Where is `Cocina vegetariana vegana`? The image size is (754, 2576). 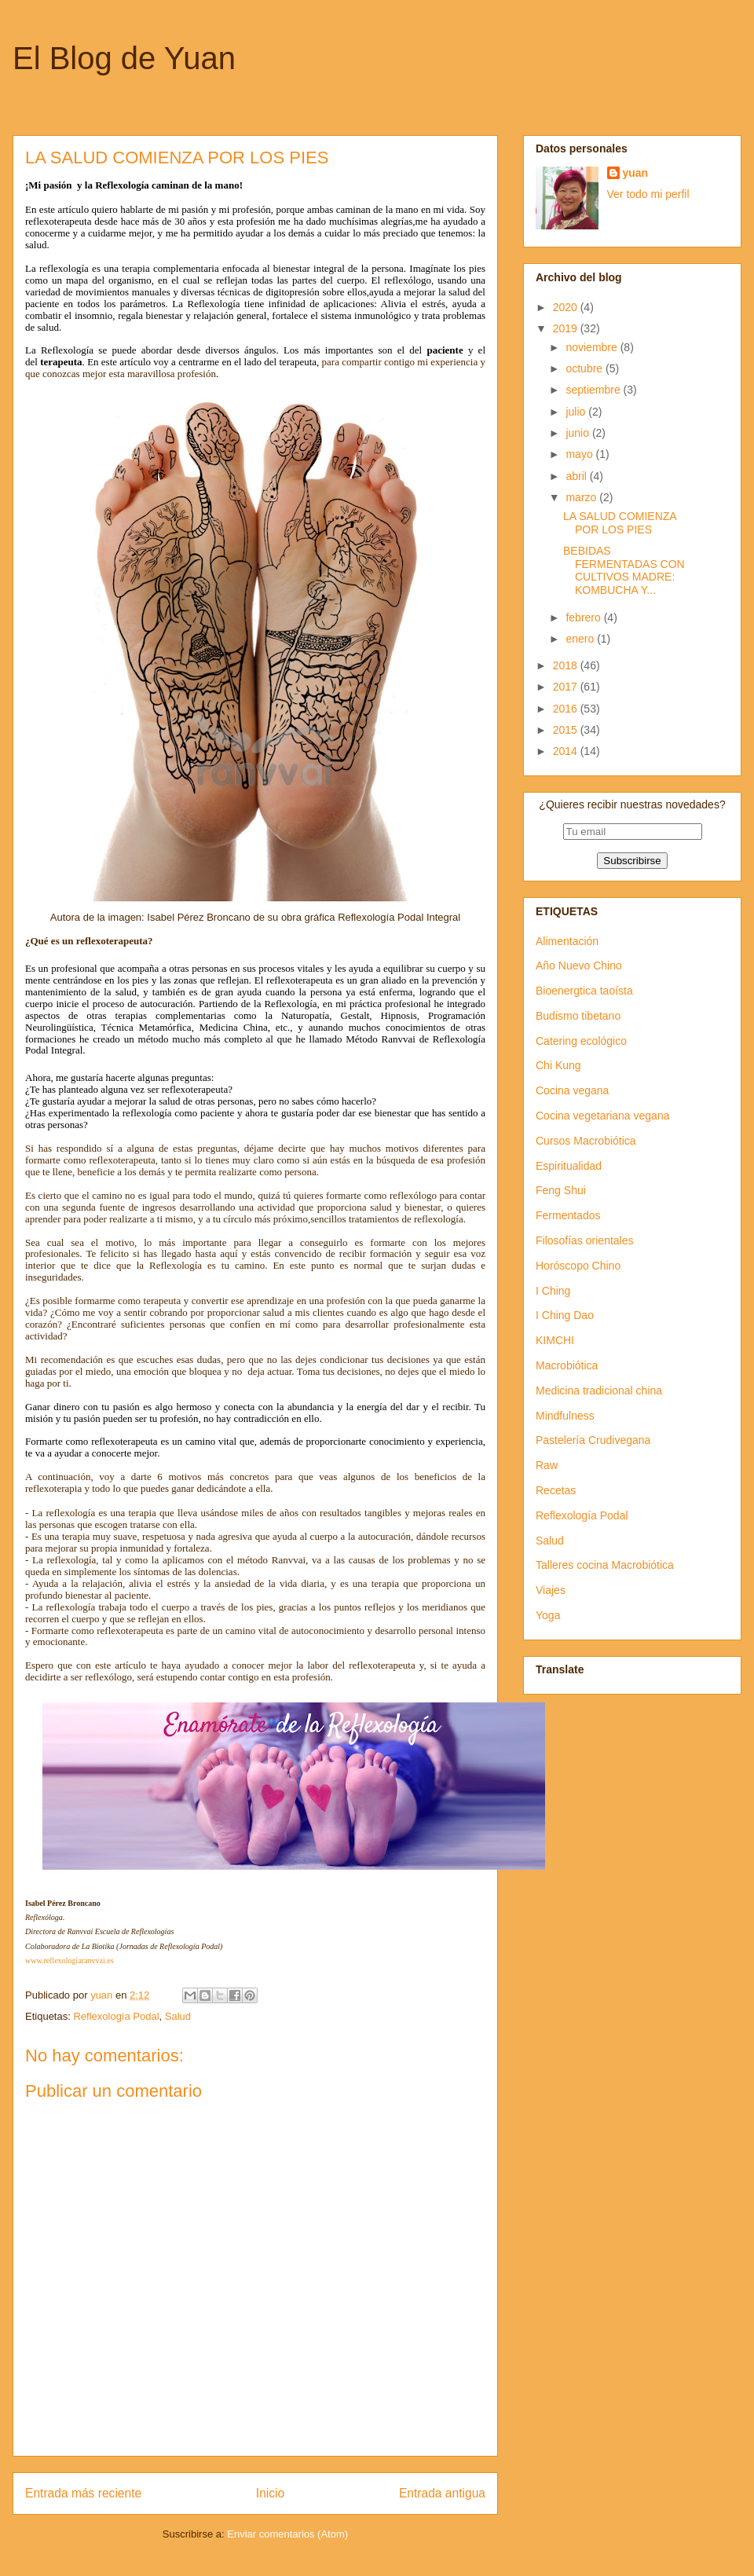
Cocina vegetariana vegana is located at coordinates (602, 1115).